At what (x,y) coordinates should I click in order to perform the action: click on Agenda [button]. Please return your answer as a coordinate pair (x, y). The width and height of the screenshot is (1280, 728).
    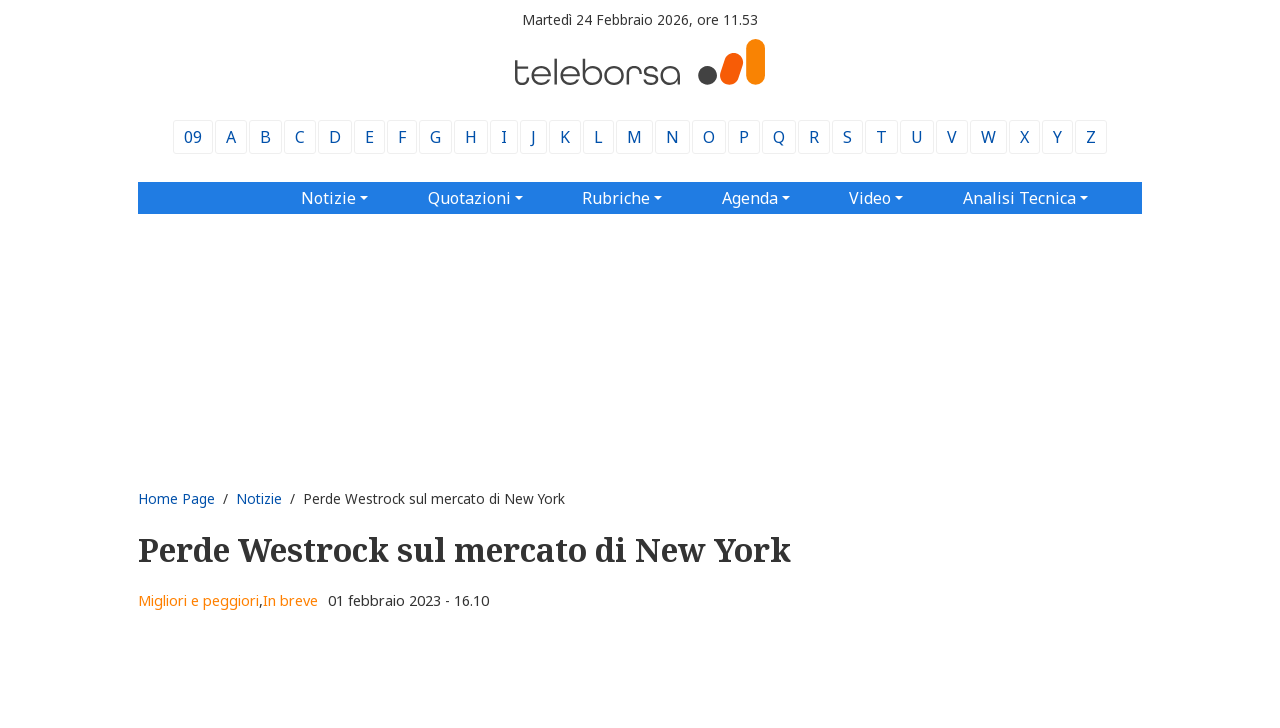
    Looking at the image, I should click on (750, 198).